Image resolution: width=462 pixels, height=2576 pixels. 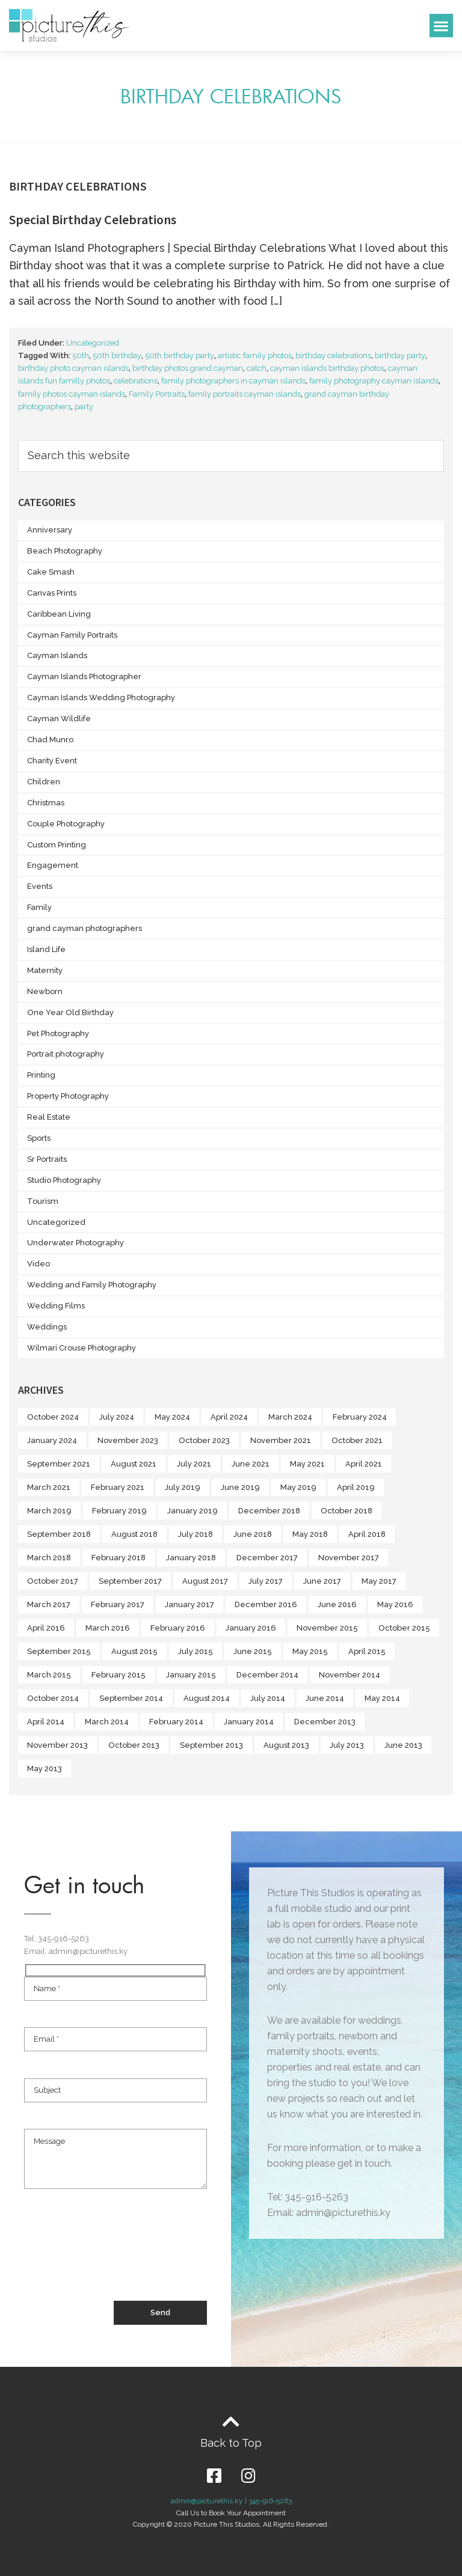 What do you see at coordinates (249, 1721) in the screenshot?
I see `January 2014` at bounding box center [249, 1721].